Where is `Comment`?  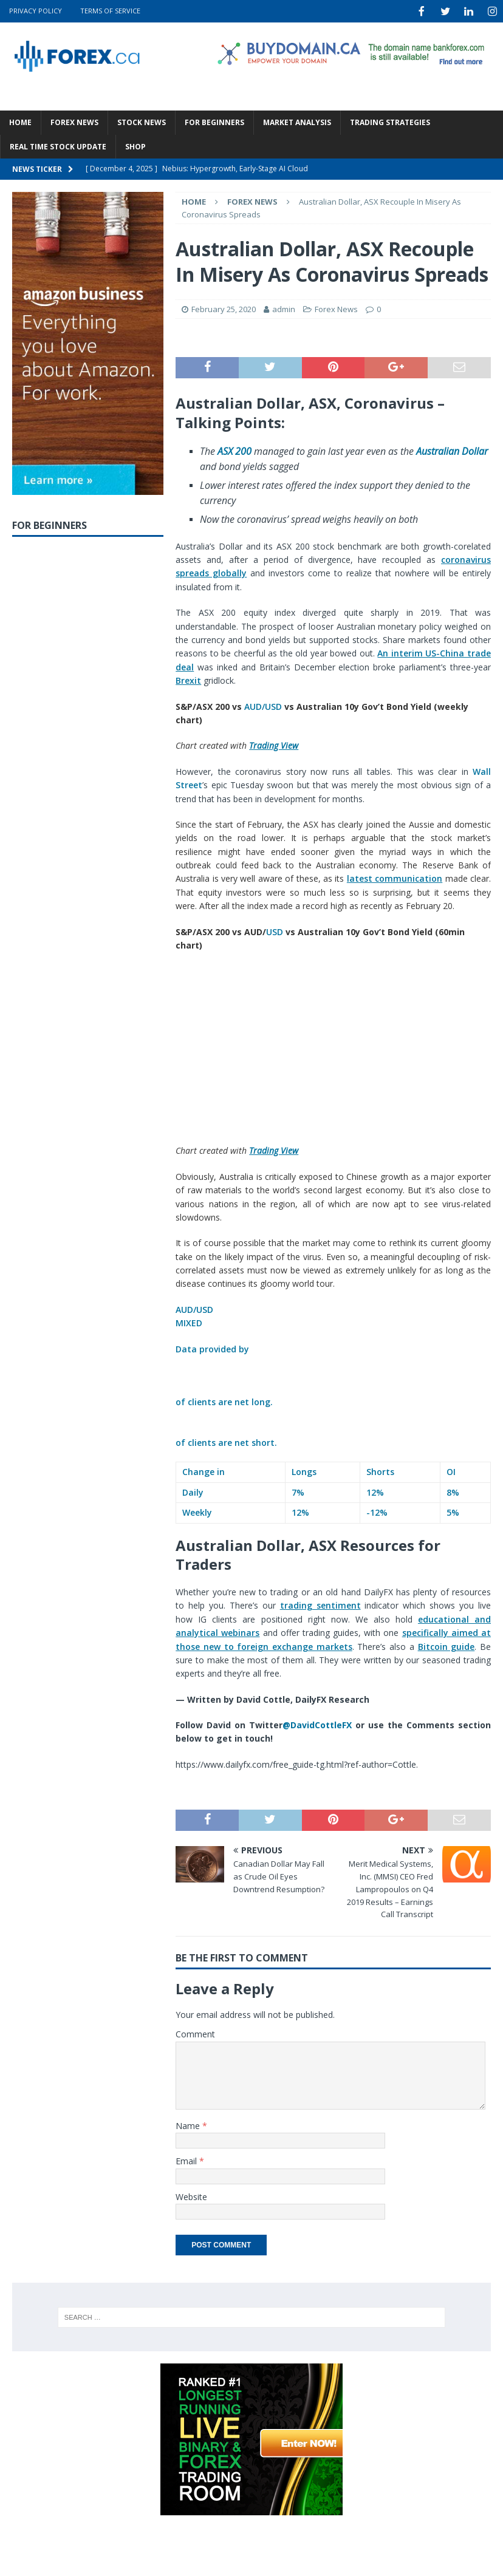 Comment is located at coordinates (195, 2033).